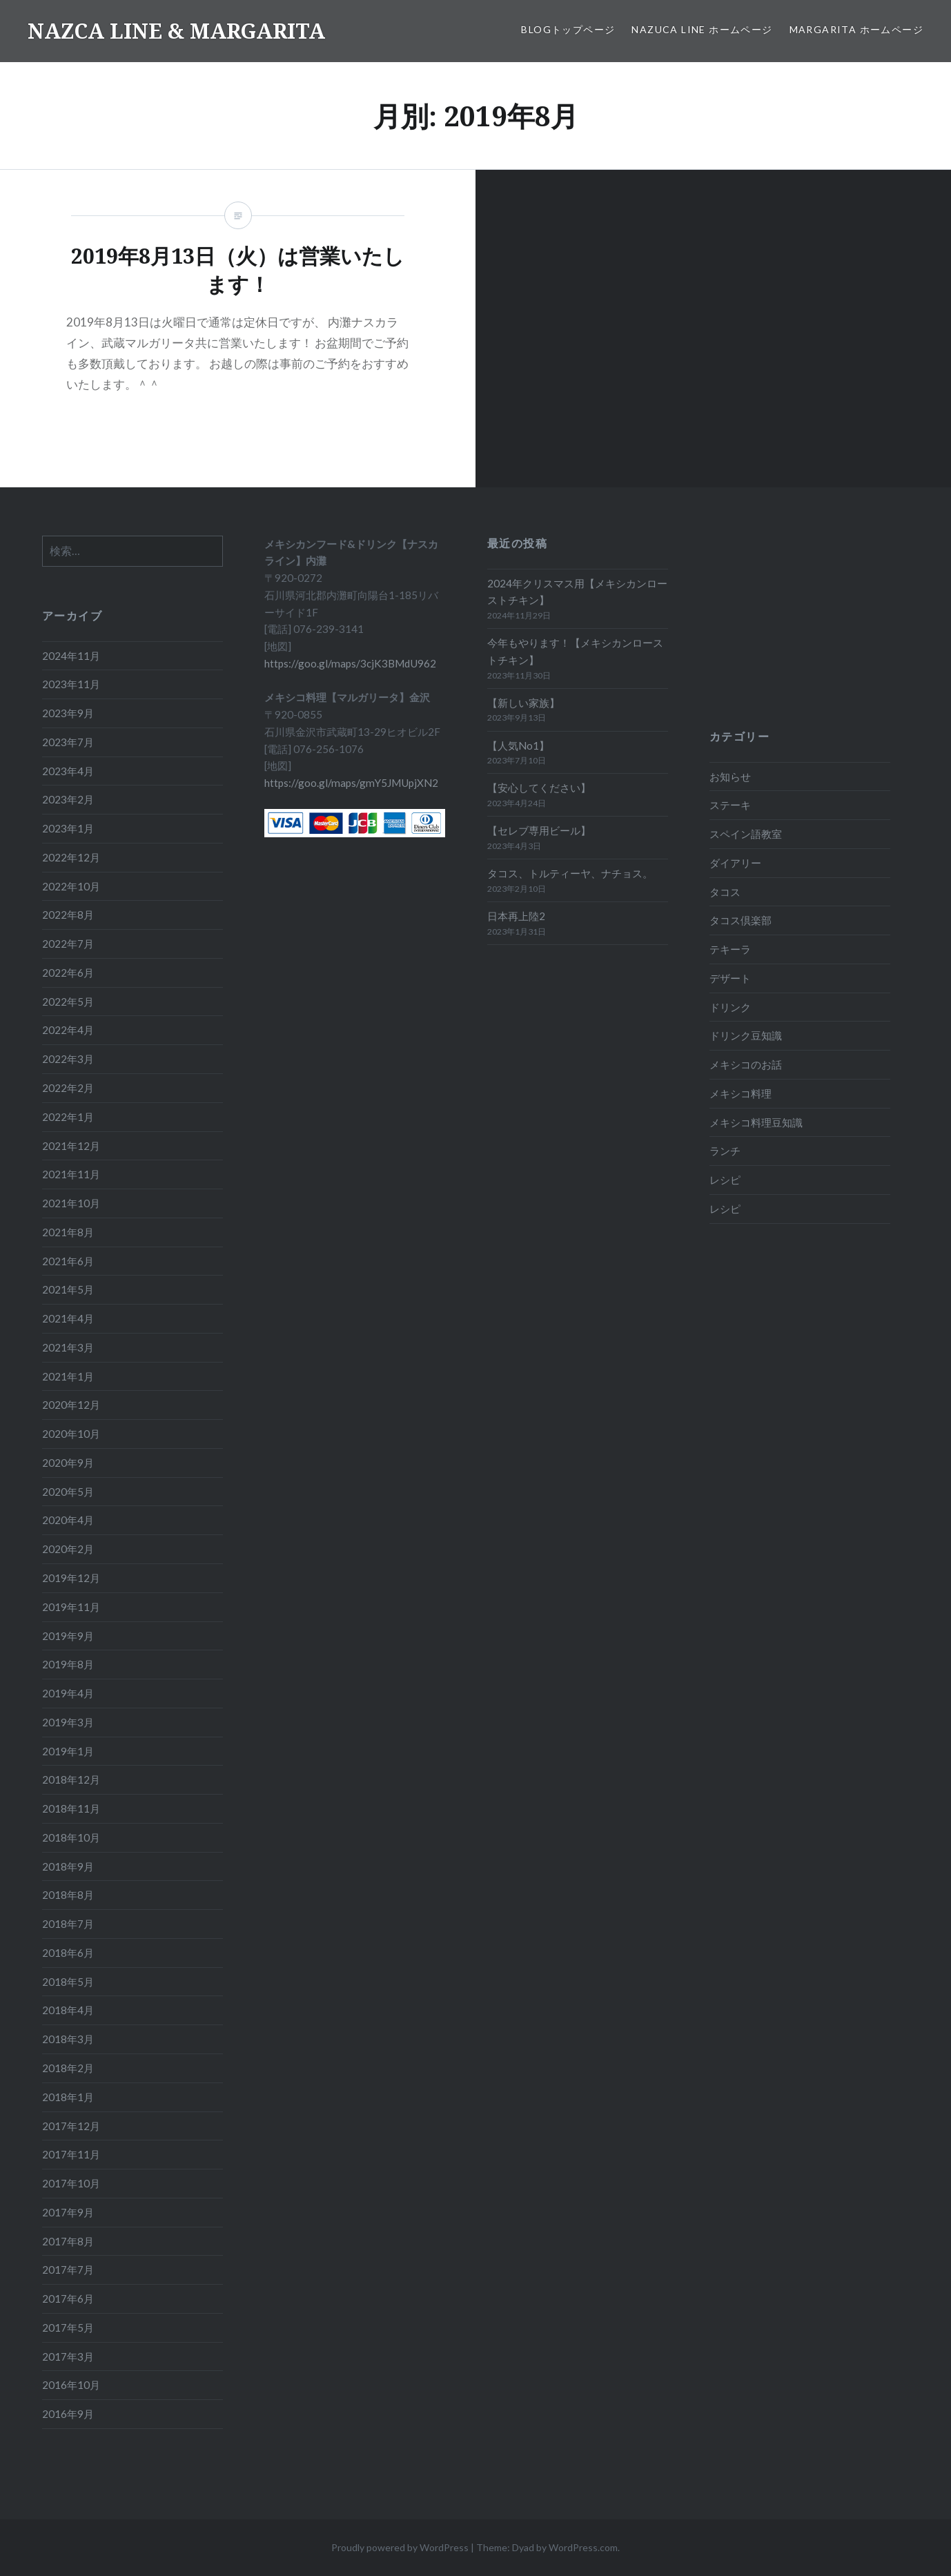 This screenshot has width=951, height=2576. Describe the element at coordinates (68, 2356) in the screenshot. I see `2017年3月` at that location.